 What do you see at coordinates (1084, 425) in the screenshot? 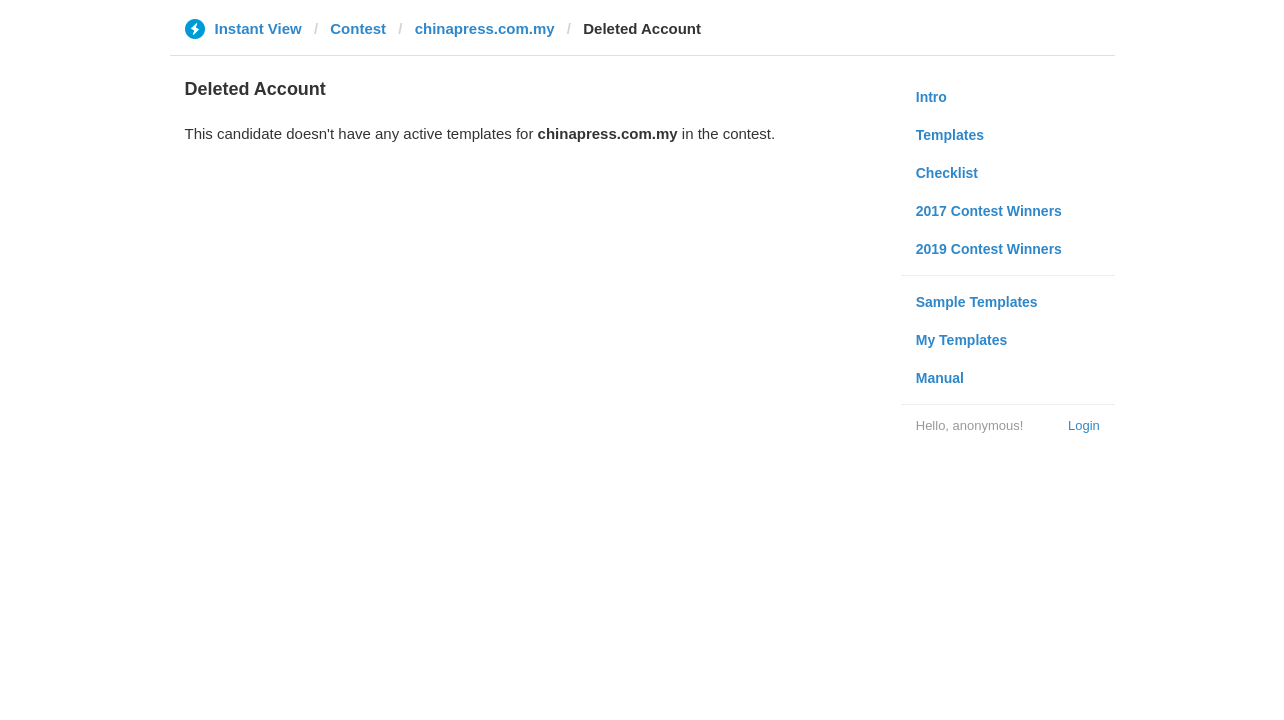
I see `Login` at bounding box center [1084, 425].